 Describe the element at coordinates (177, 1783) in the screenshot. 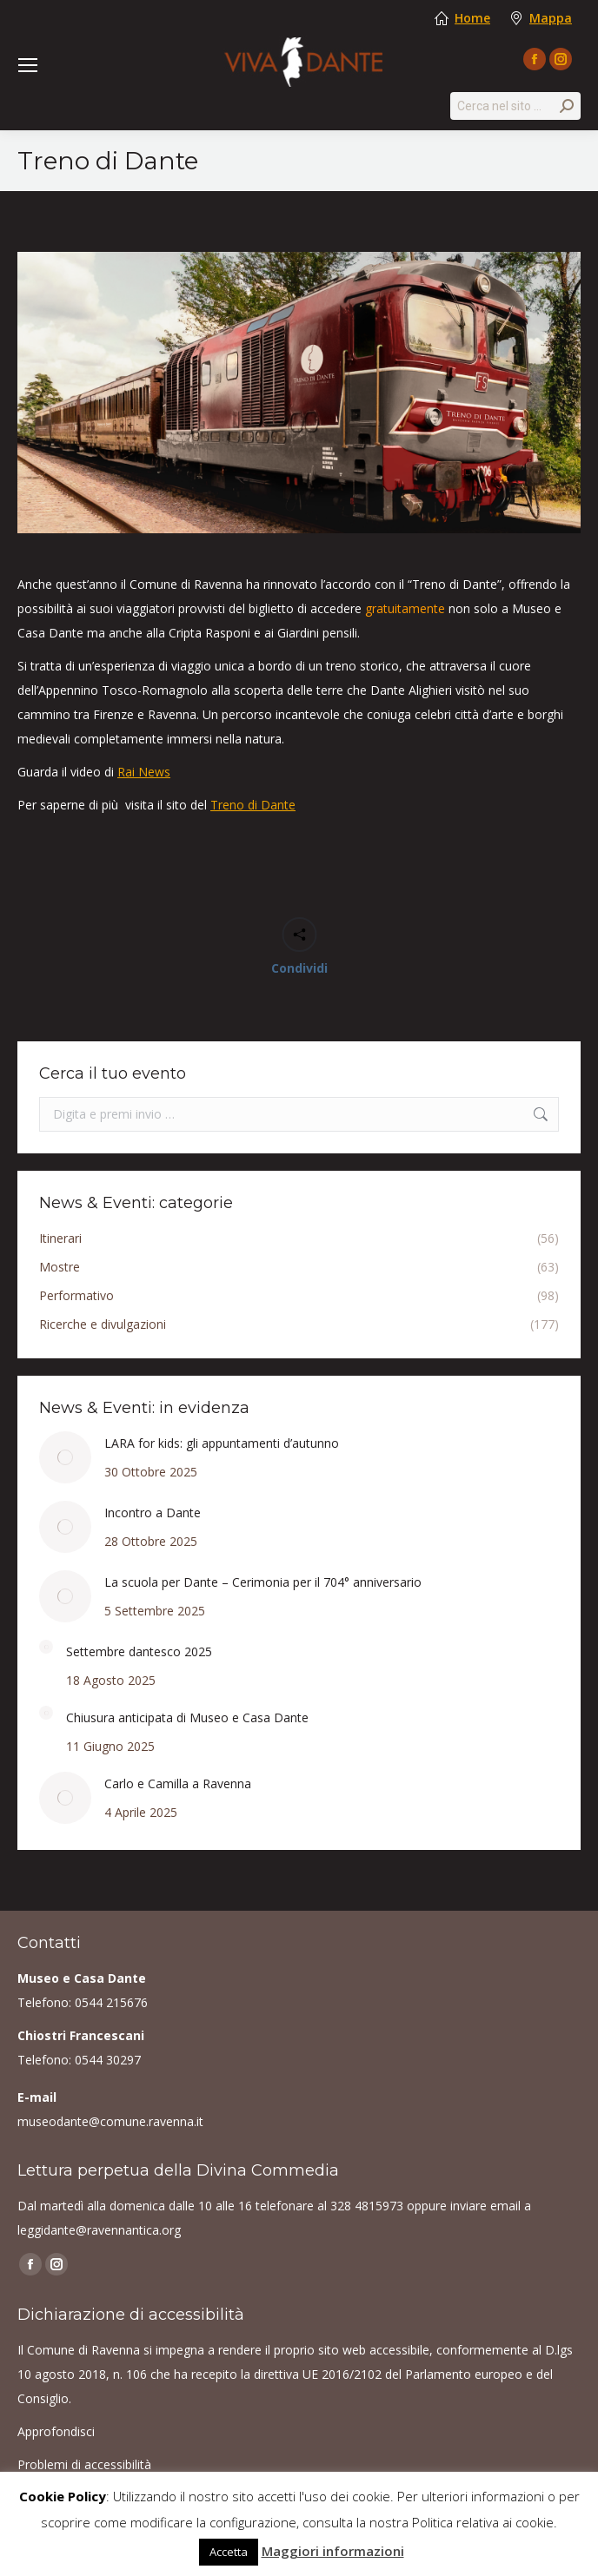

I see `Carlo e Camilla a Ravenna` at that location.